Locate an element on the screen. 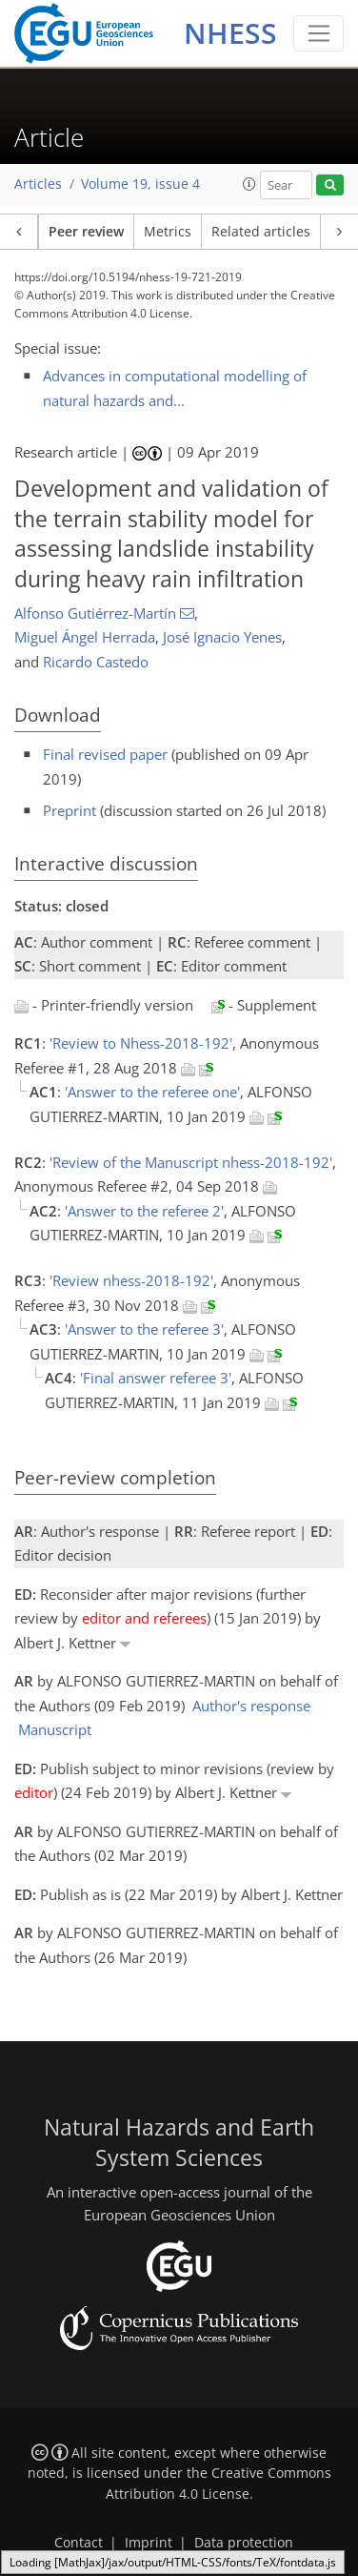  Final revised paper is located at coordinates (105, 754).